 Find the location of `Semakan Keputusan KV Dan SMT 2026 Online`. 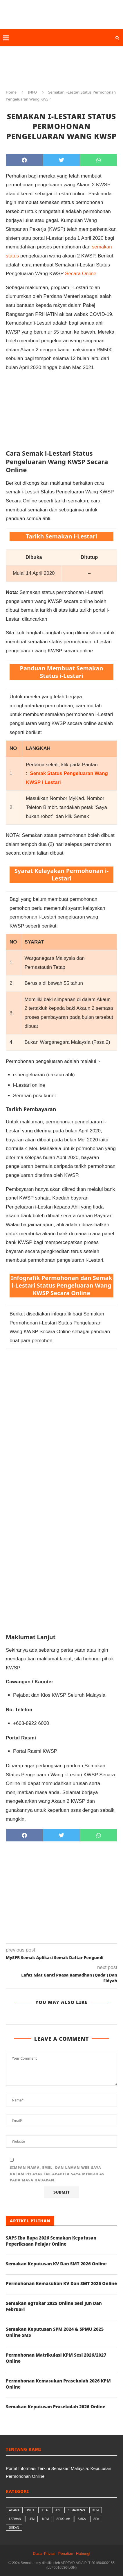

Semakan Keputusan KV Dan SMT 2026 Online is located at coordinates (56, 2264).